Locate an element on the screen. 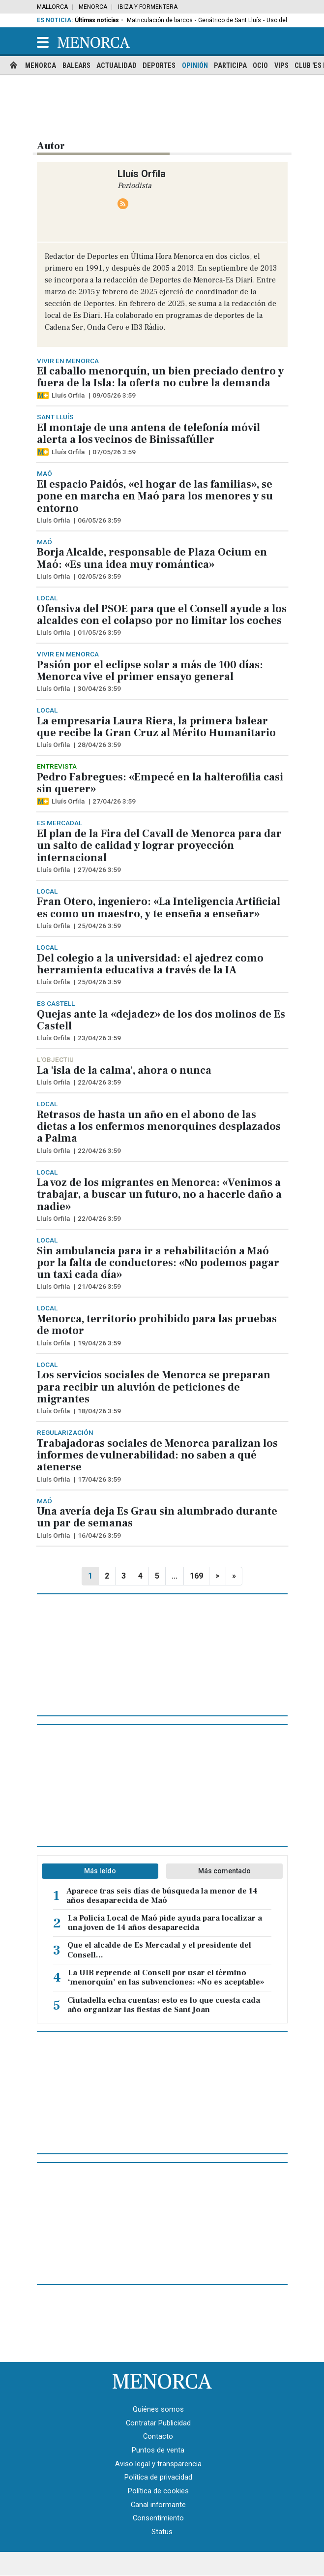 Image resolution: width=324 pixels, height=2576 pixels. Sin ambulancia para ir a rehabilitación a Maó por la falta de conductores: «No podemos pagar un taxi cada día» is located at coordinates (158, 1263).